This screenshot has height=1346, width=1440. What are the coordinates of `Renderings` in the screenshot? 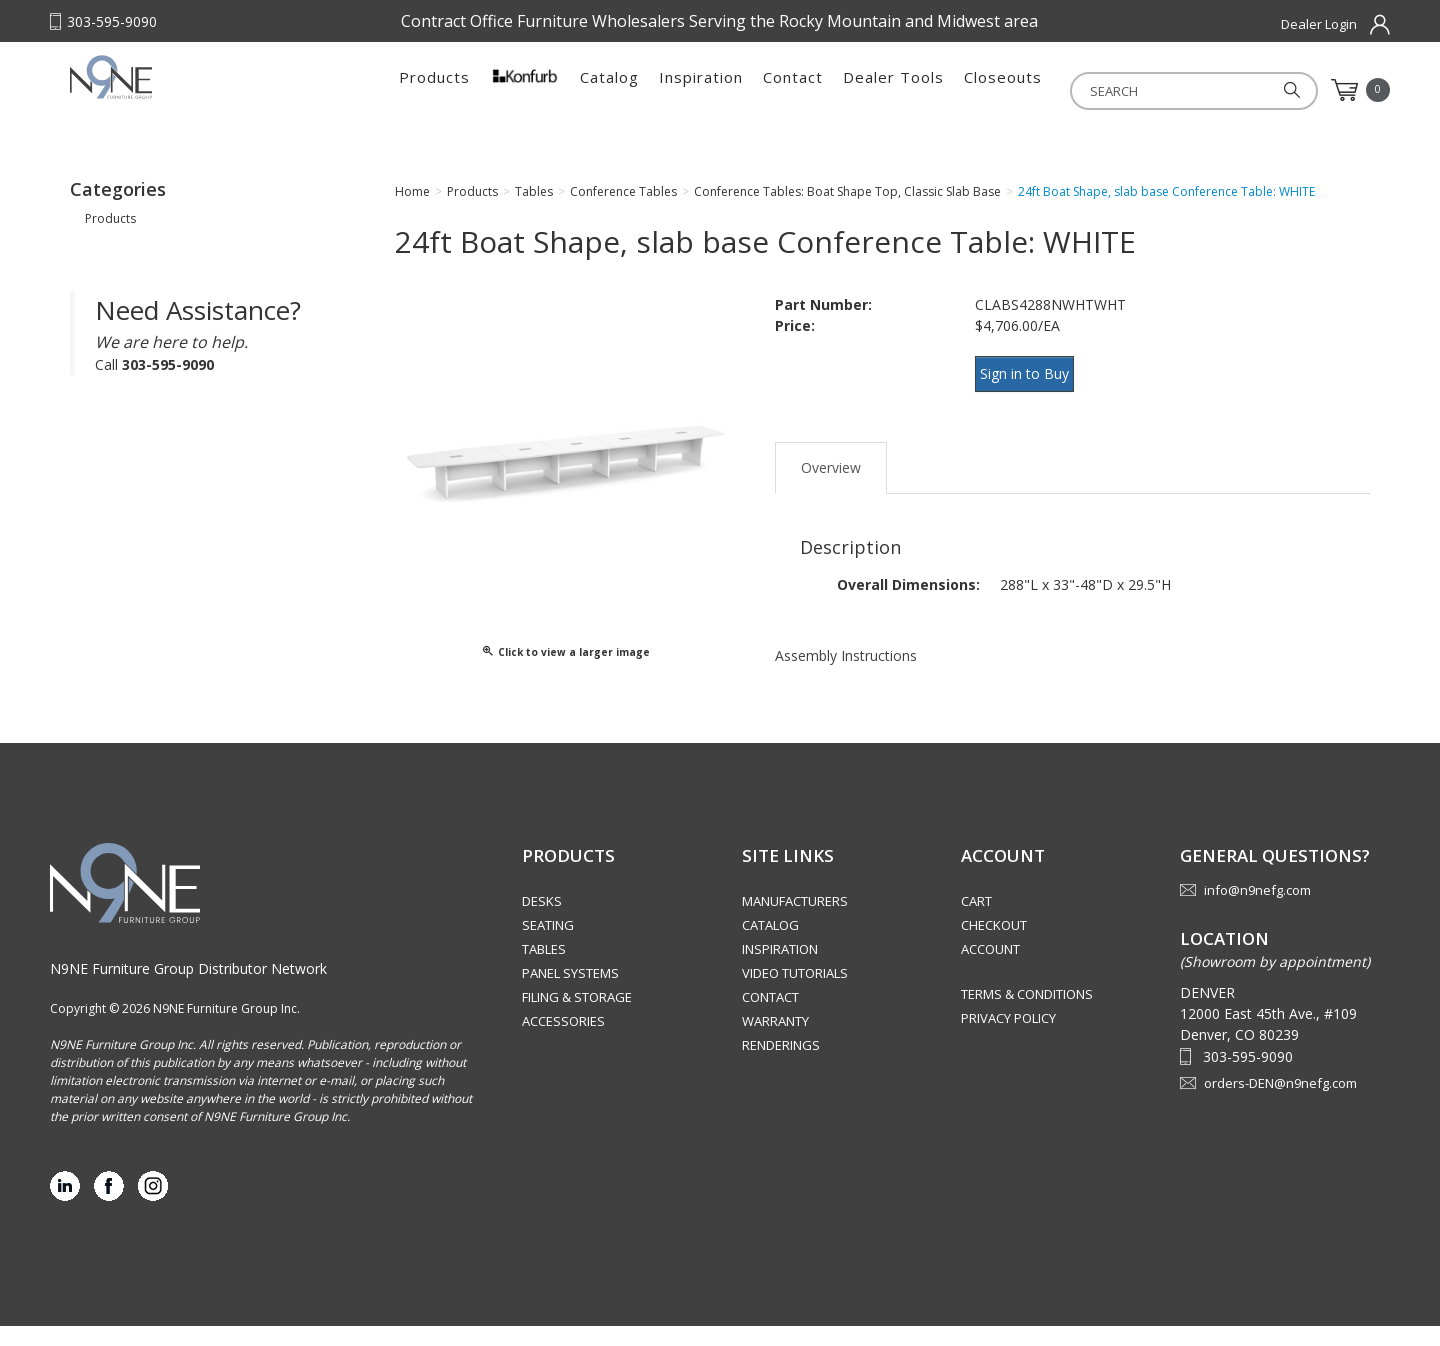 It's located at (781, 1065).